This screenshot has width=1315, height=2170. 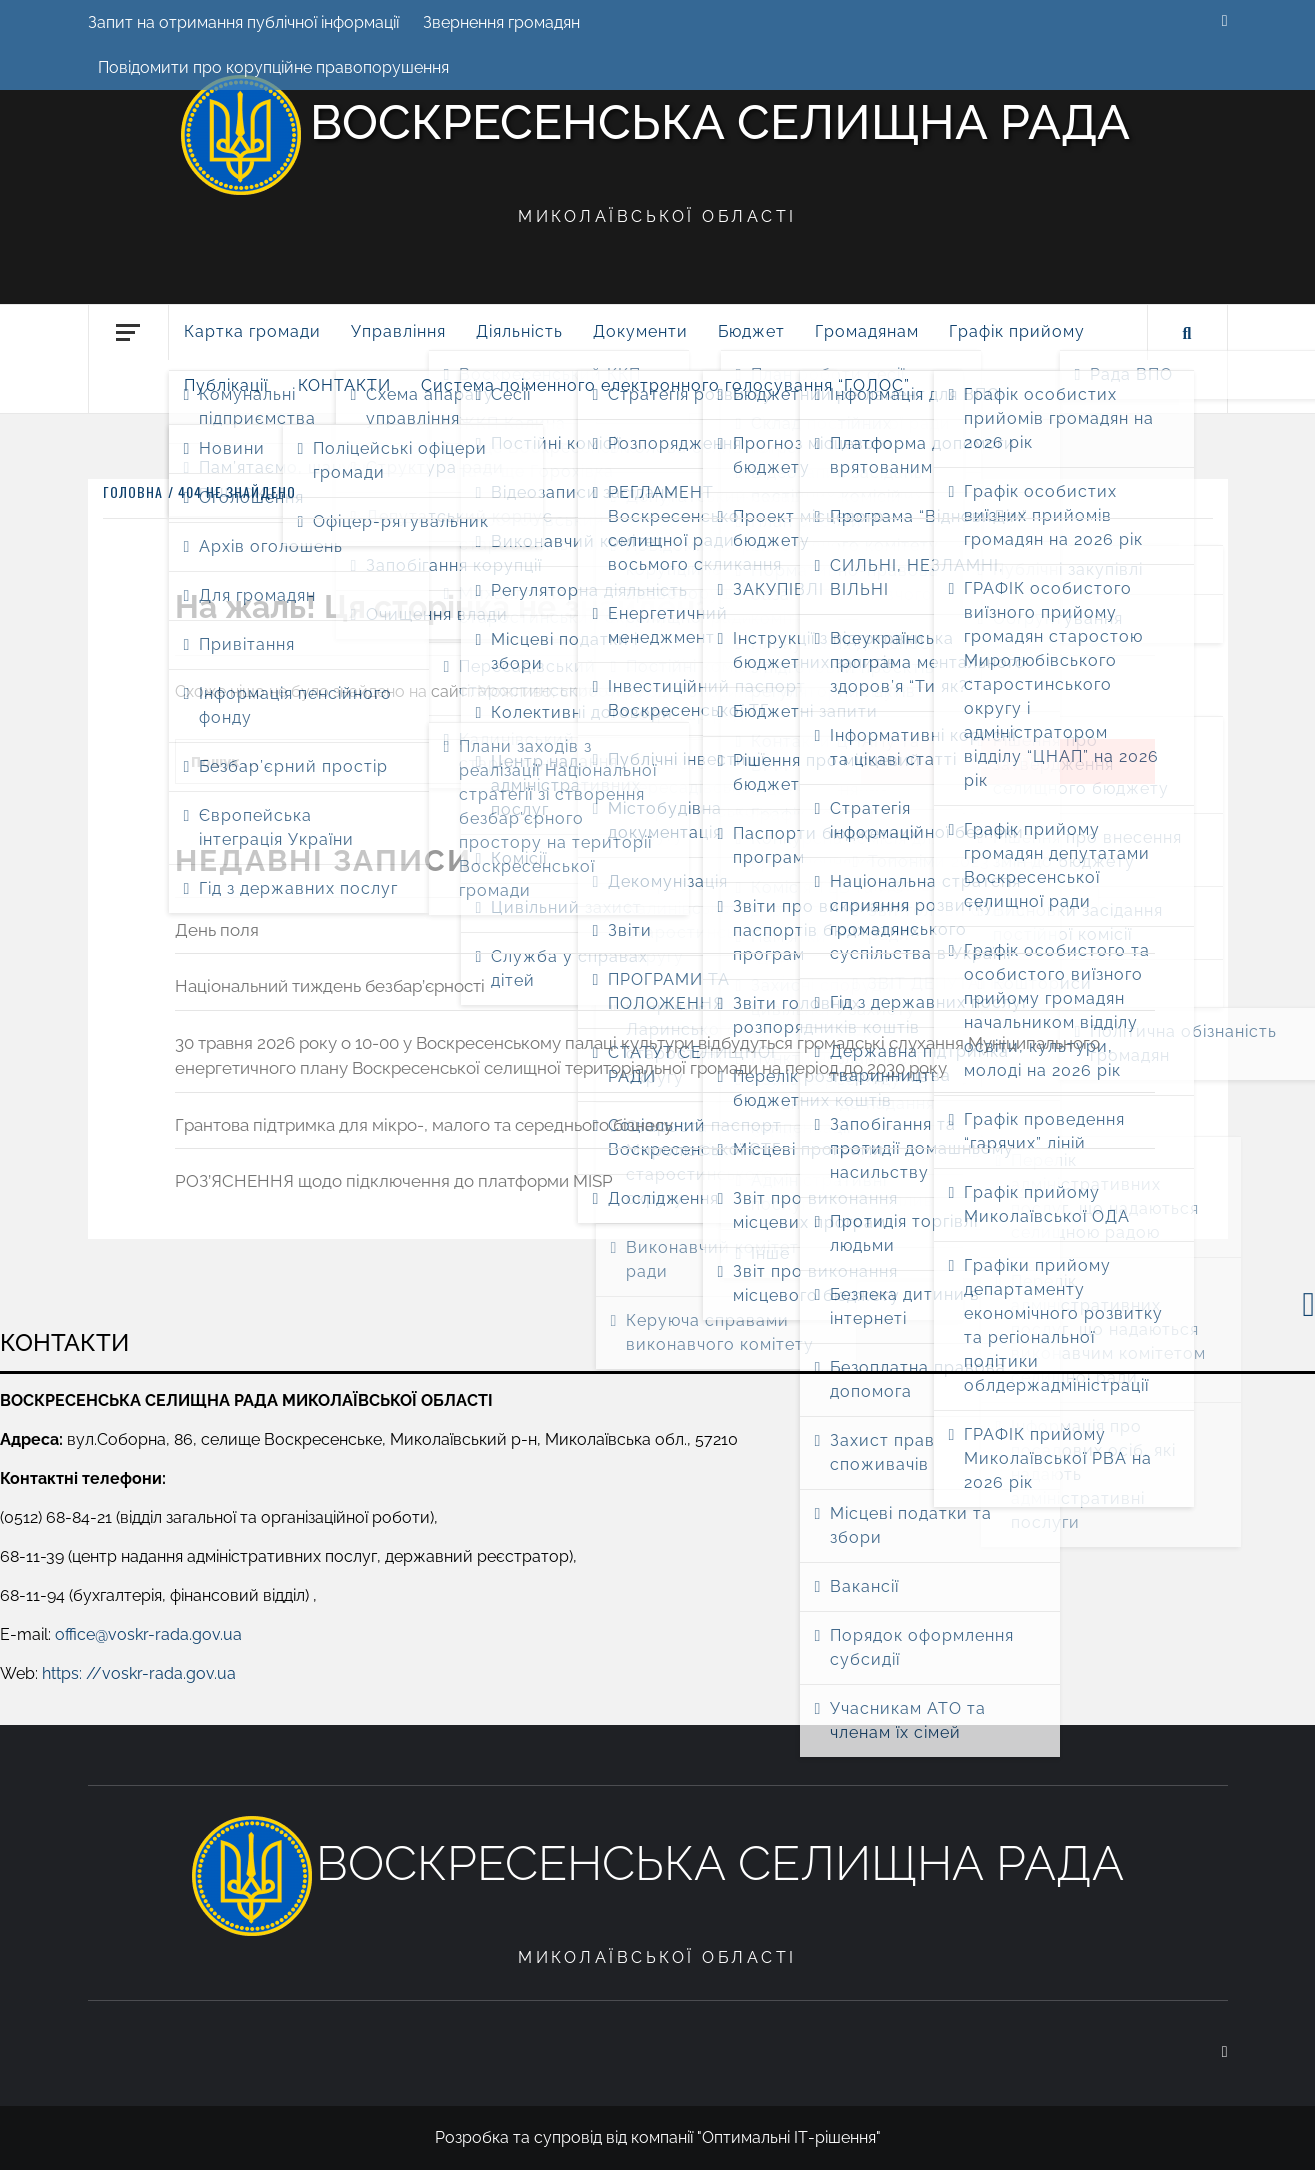 What do you see at coordinates (519, 331) in the screenshot?
I see `Діяльність` at bounding box center [519, 331].